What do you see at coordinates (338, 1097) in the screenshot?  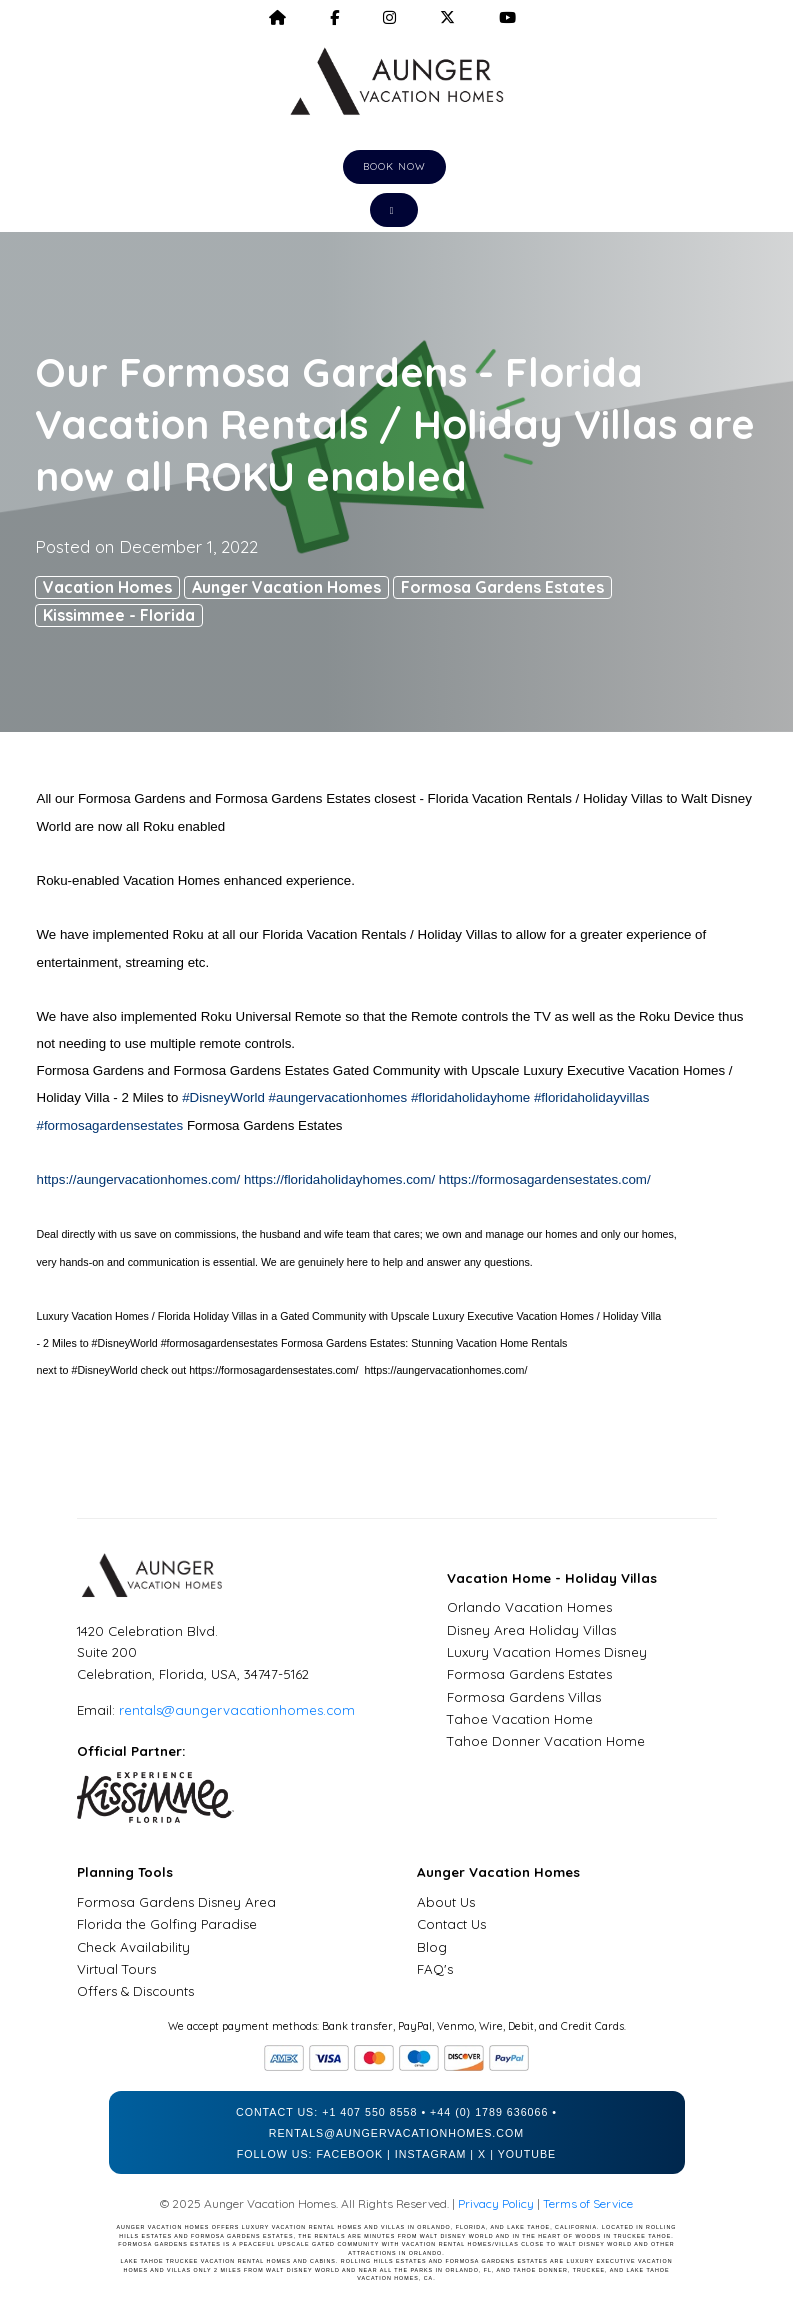 I see `#aungervacationhomes` at bounding box center [338, 1097].